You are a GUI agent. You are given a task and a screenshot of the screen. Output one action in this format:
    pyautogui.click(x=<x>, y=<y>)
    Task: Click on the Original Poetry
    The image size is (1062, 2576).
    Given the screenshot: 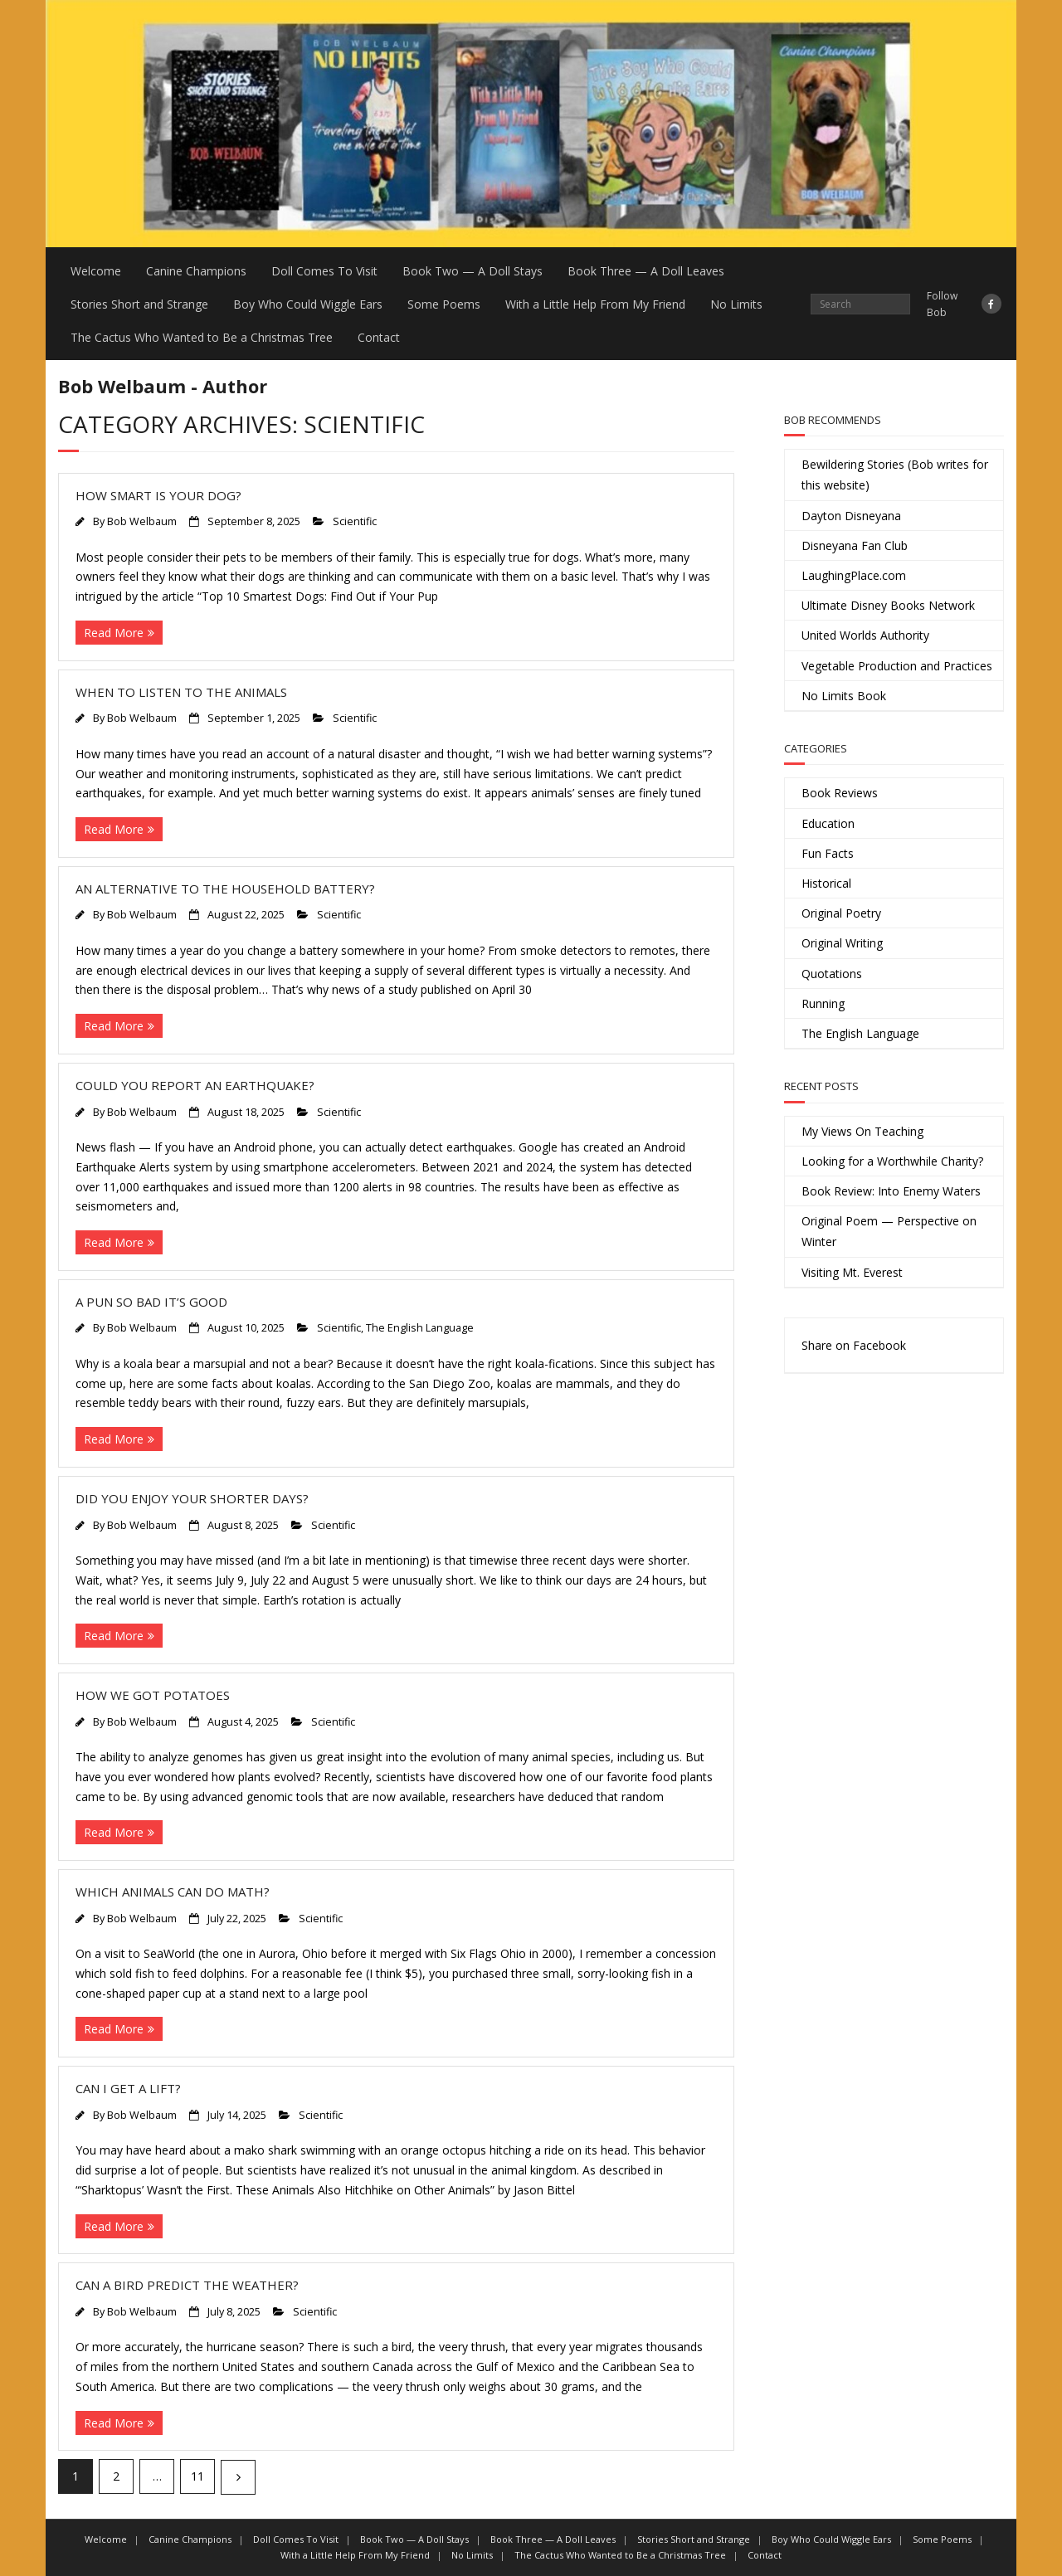 What is the action you would take?
    pyautogui.click(x=841, y=913)
    